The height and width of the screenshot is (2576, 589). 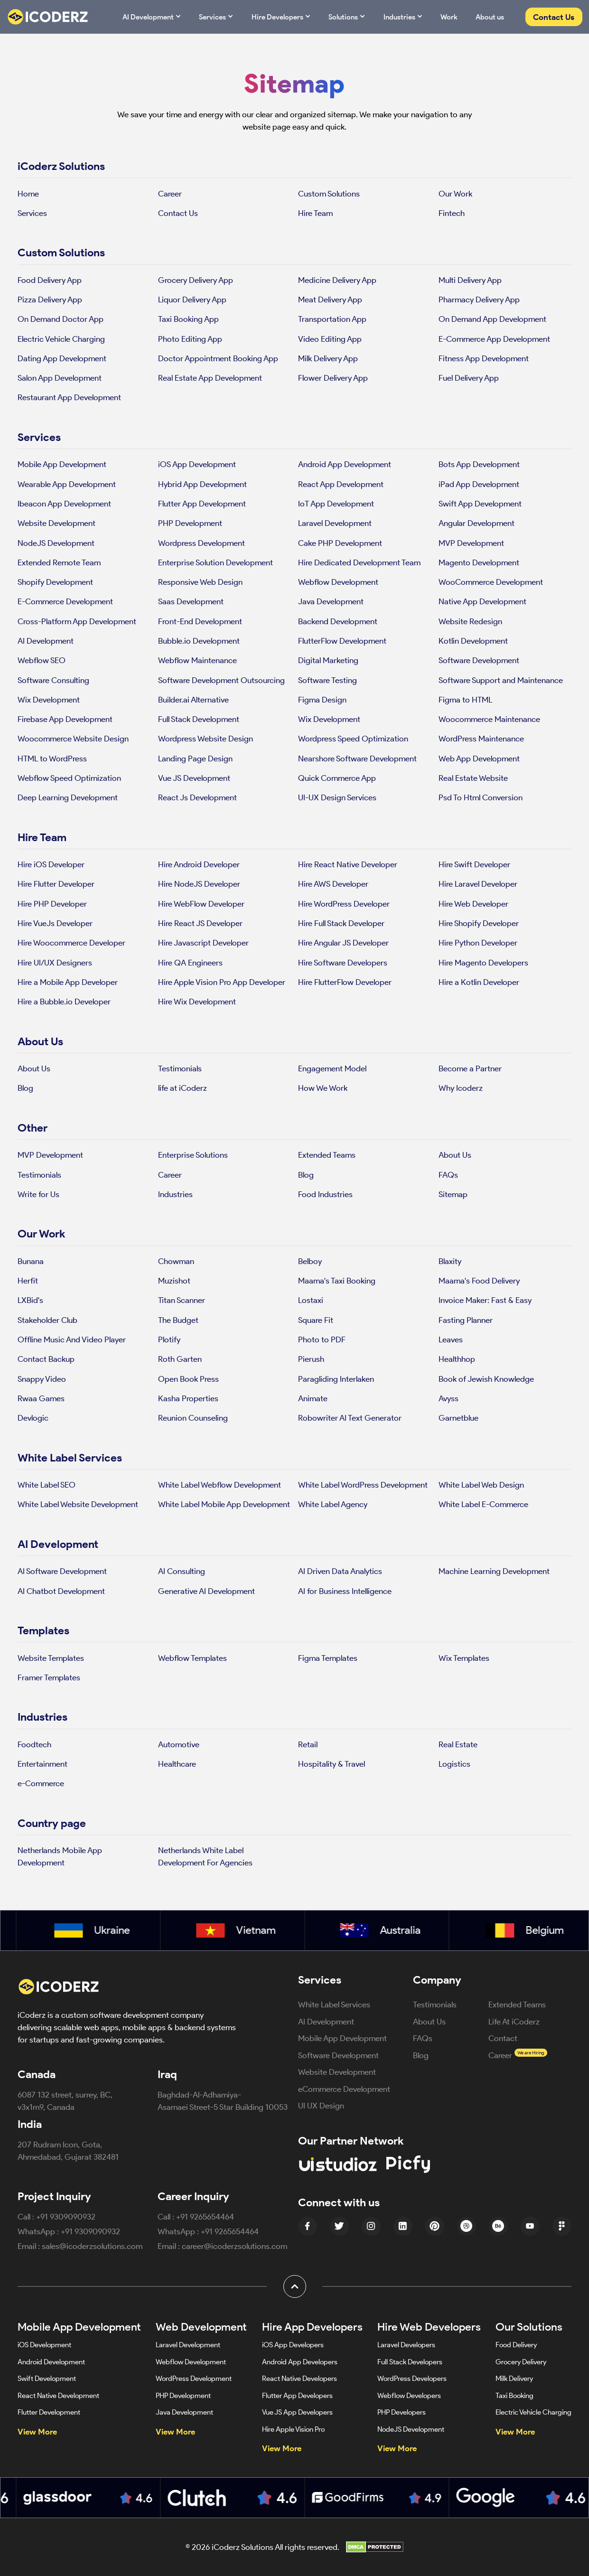 What do you see at coordinates (331, 601) in the screenshot?
I see `Java Development` at bounding box center [331, 601].